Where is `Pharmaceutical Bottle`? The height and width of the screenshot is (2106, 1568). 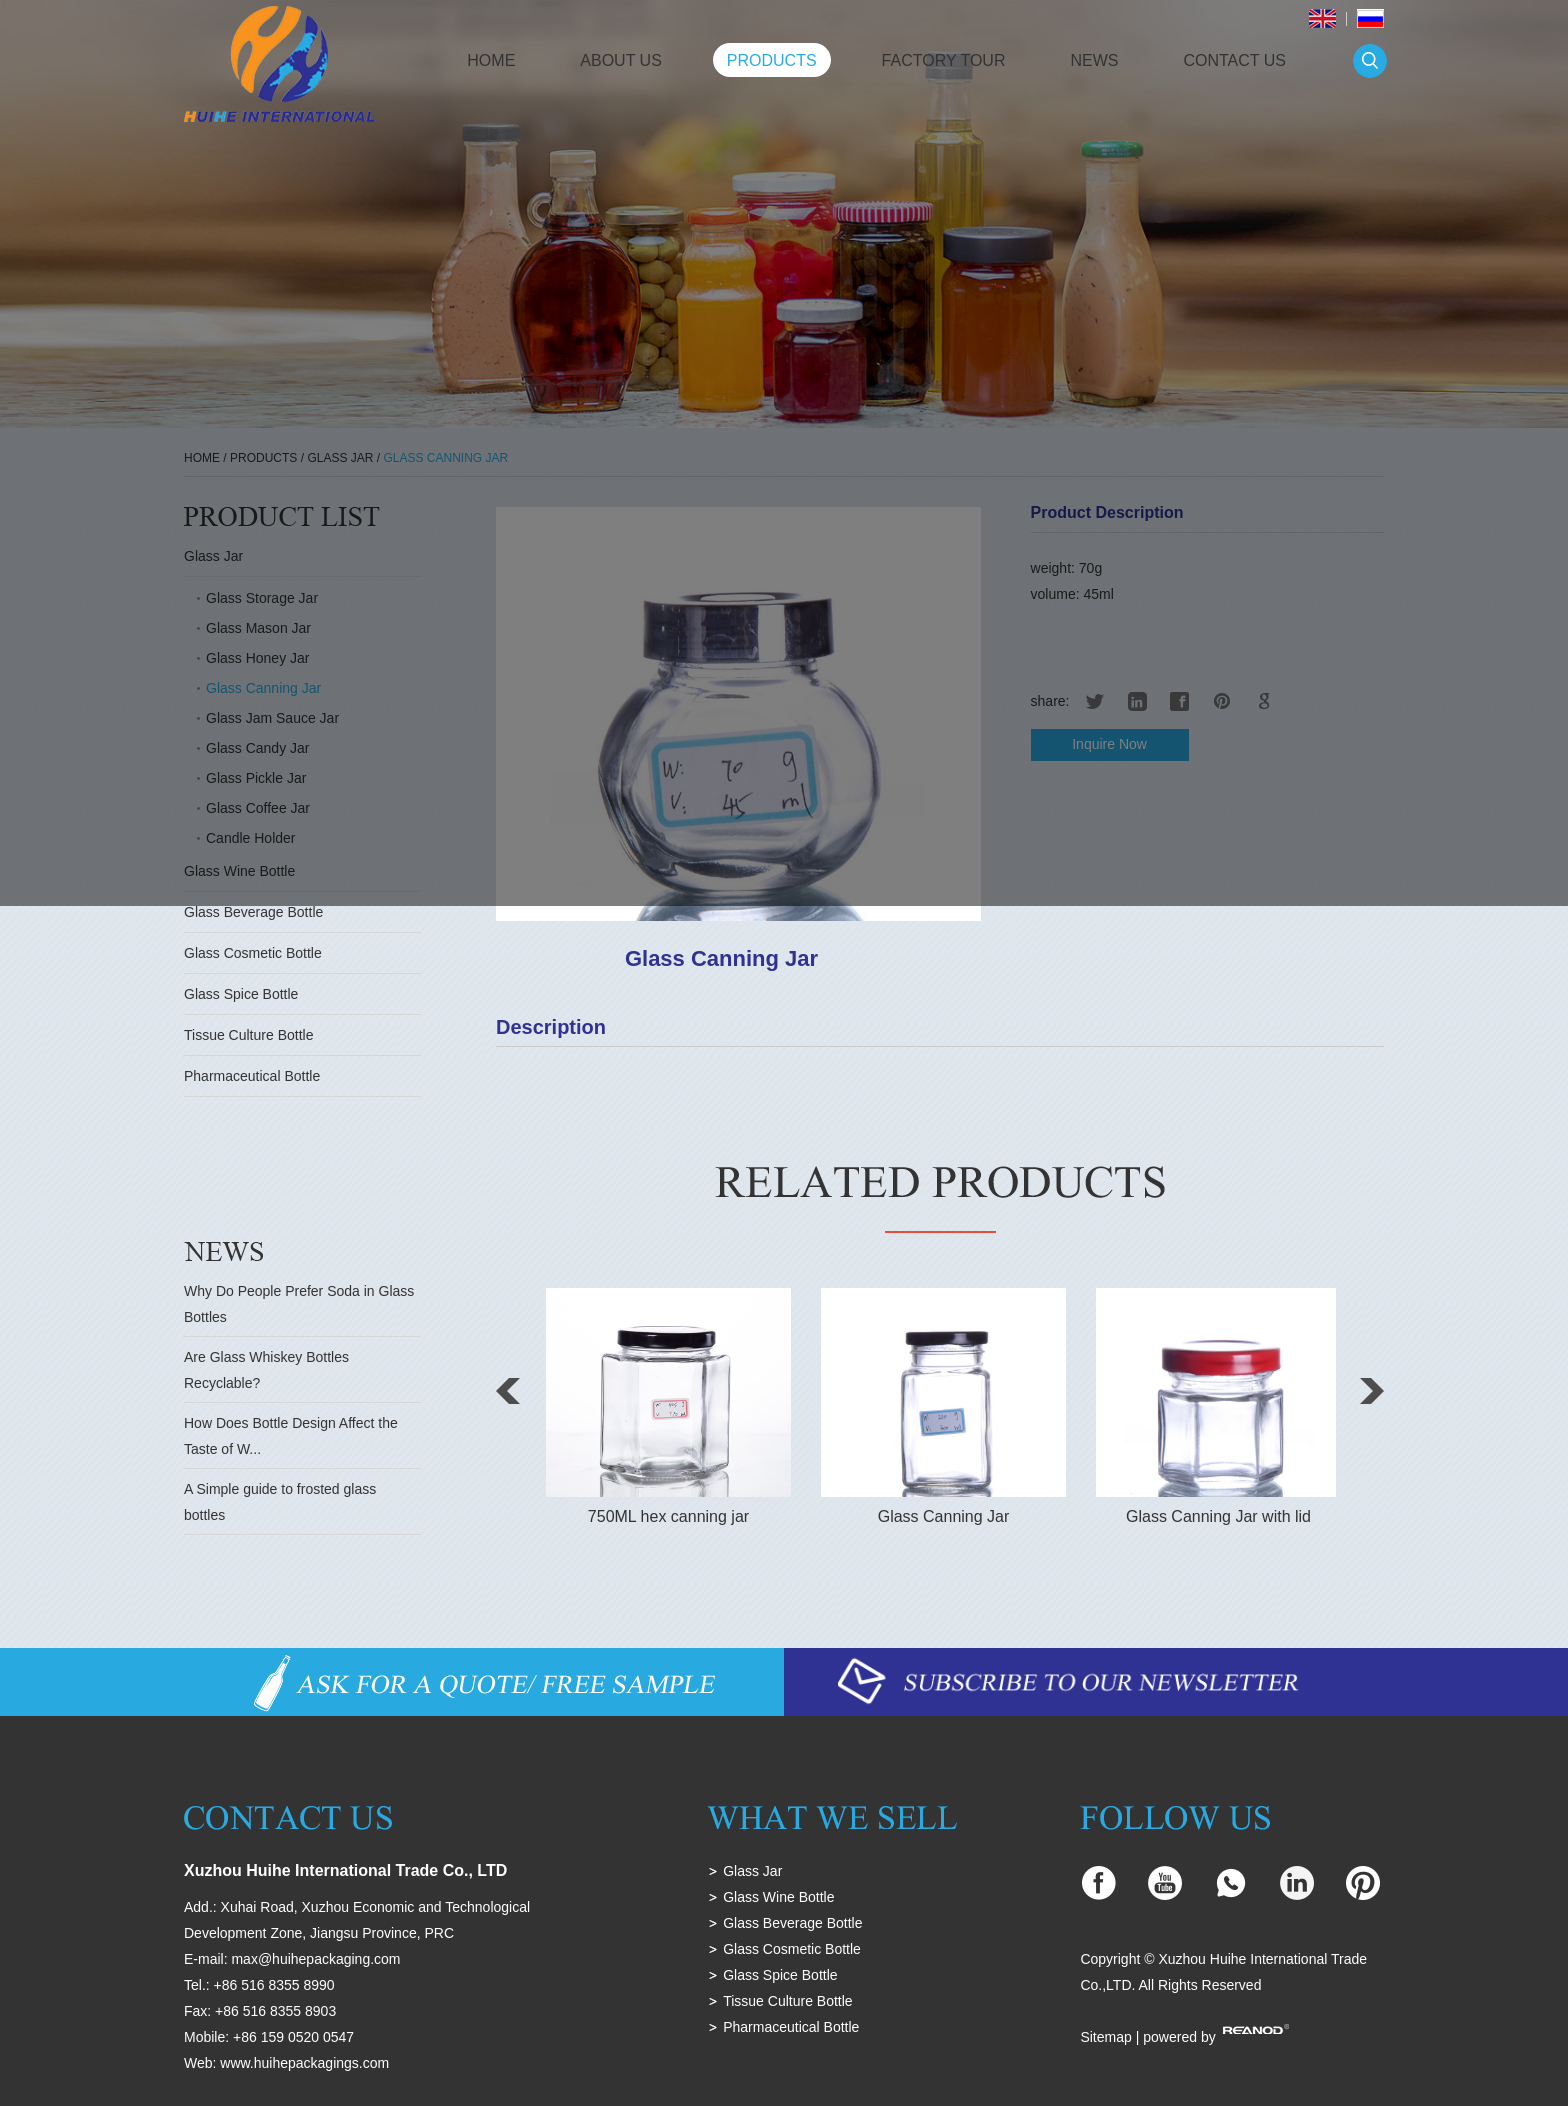 Pharmaceutical Bottle is located at coordinates (252, 1076).